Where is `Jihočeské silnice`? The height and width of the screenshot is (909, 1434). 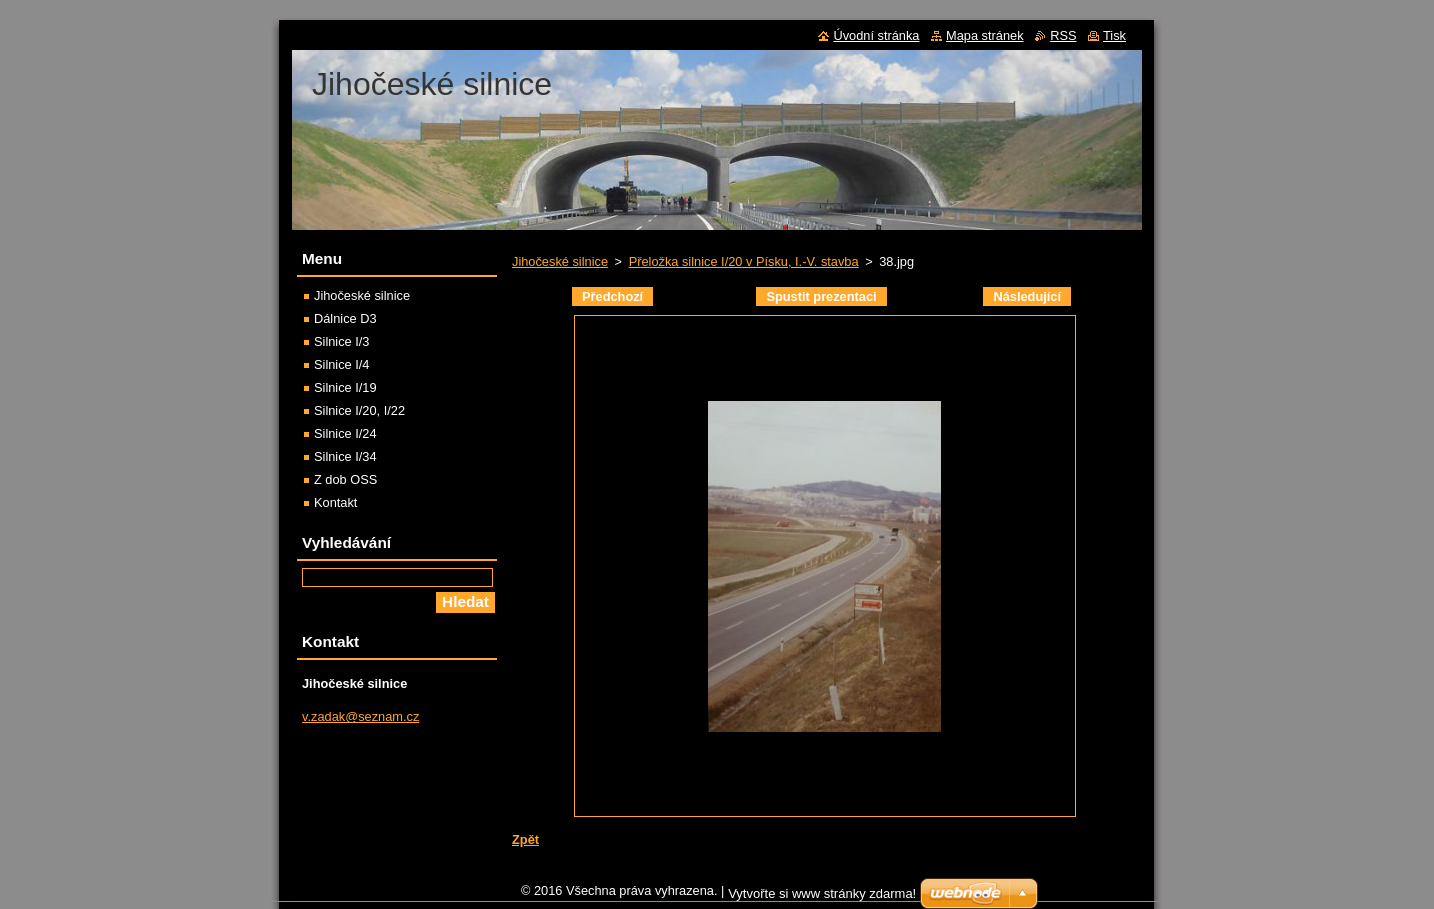 Jihočeské silnice is located at coordinates (560, 261).